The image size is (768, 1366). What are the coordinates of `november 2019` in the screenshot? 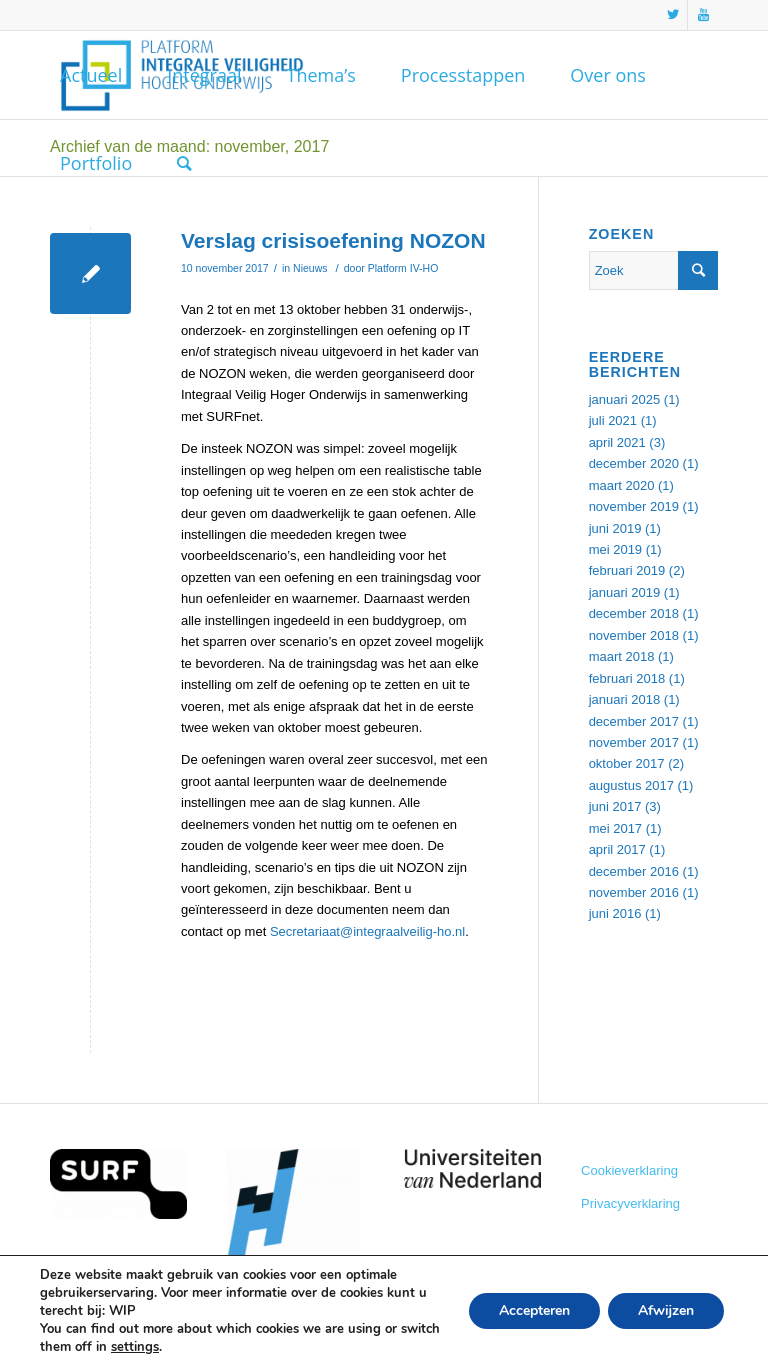 It's located at (634, 506).